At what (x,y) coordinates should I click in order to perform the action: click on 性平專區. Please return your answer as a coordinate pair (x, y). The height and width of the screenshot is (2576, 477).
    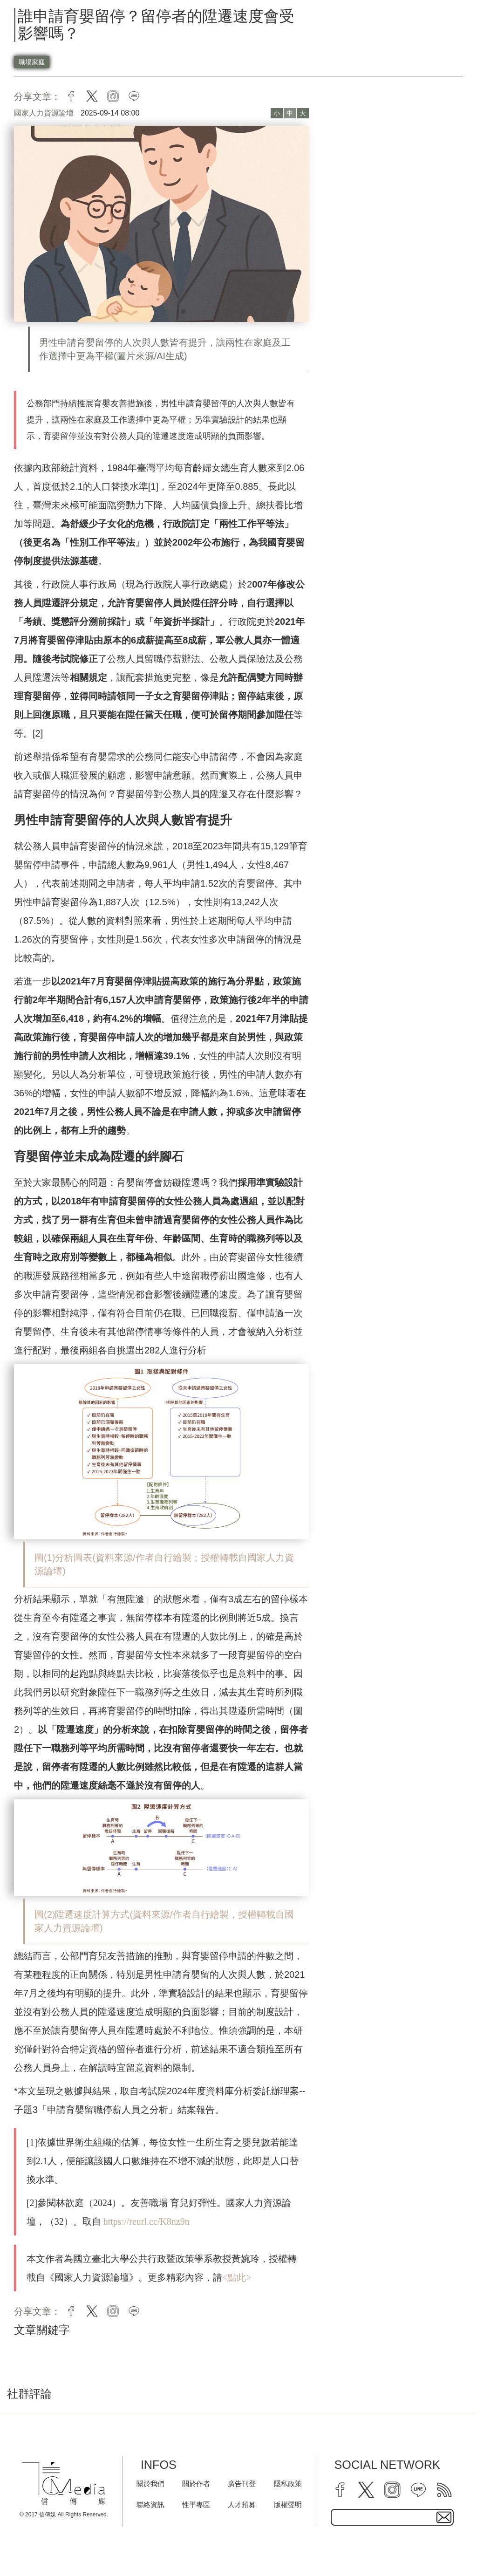
    Looking at the image, I should click on (196, 2504).